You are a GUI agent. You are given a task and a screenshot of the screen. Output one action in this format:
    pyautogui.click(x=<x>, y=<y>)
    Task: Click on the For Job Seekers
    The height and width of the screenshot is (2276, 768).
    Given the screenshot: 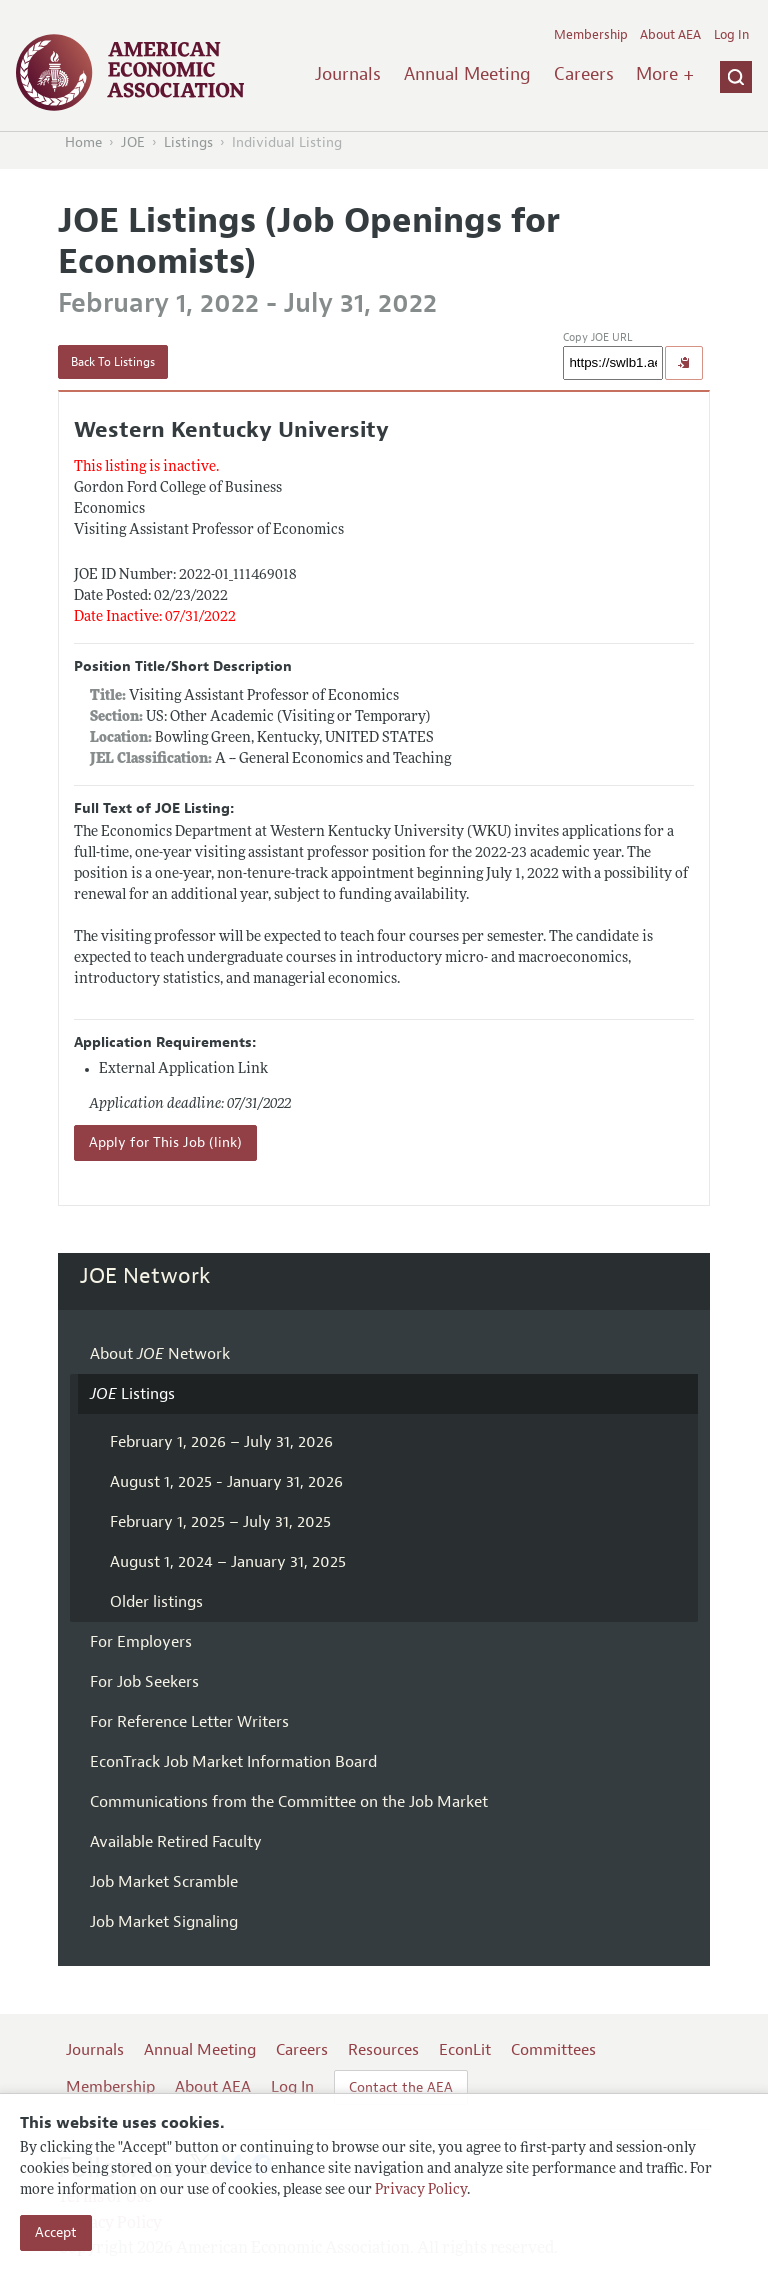 What is the action you would take?
    pyautogui.click(x=144, y=1682)
    